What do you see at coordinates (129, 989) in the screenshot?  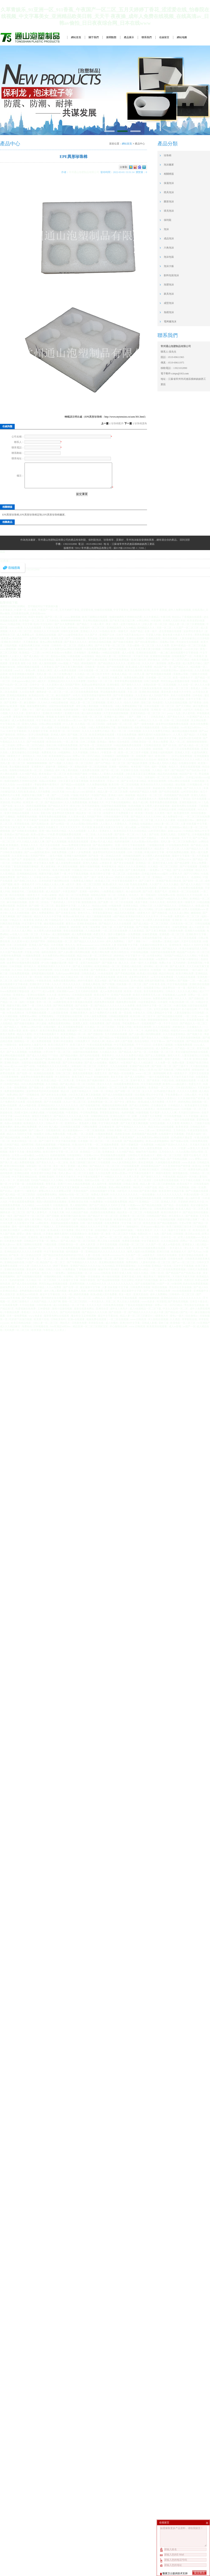 I see `丝袜美腿一区二区三区` at bounding box center [129, 989].